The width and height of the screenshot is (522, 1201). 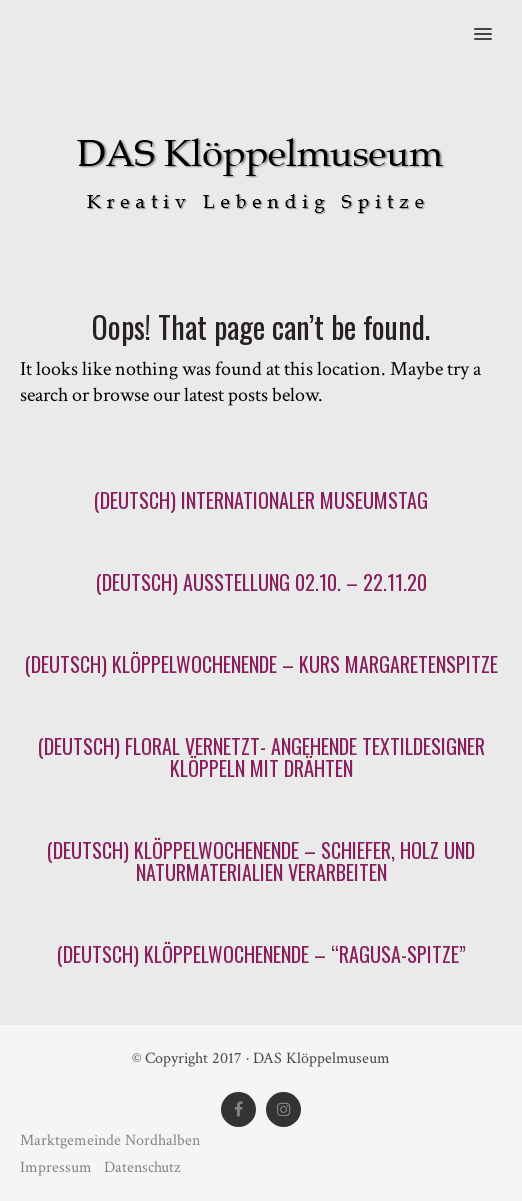 What do you see at coordinates (261, 861) in the screenshot?
I see `(Deutsch) Klöppelwochenende – Schiefer, Holz und Naturmaterialien verarbeiten` at bounding box center [261, 861].